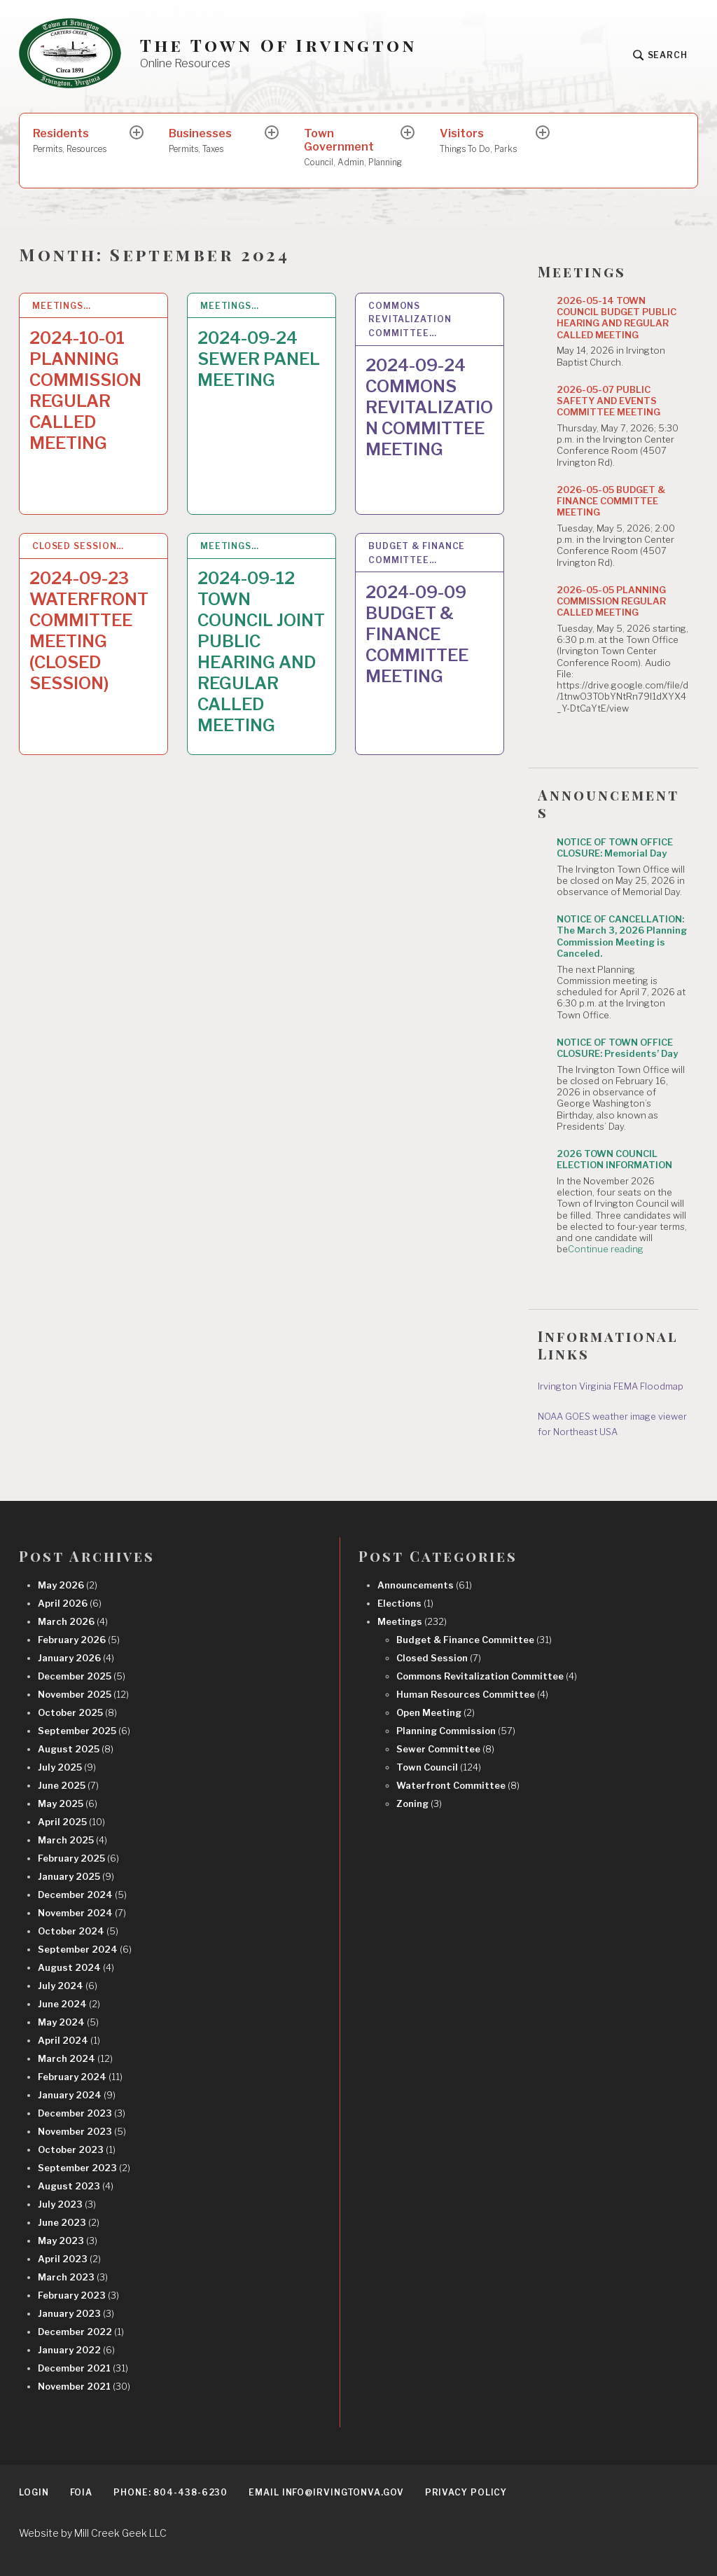 This screenshot has height=2576, width=717. Describe the element at coordinates (605, 1248) in the screenshot. I see `Continue reading` at that location.